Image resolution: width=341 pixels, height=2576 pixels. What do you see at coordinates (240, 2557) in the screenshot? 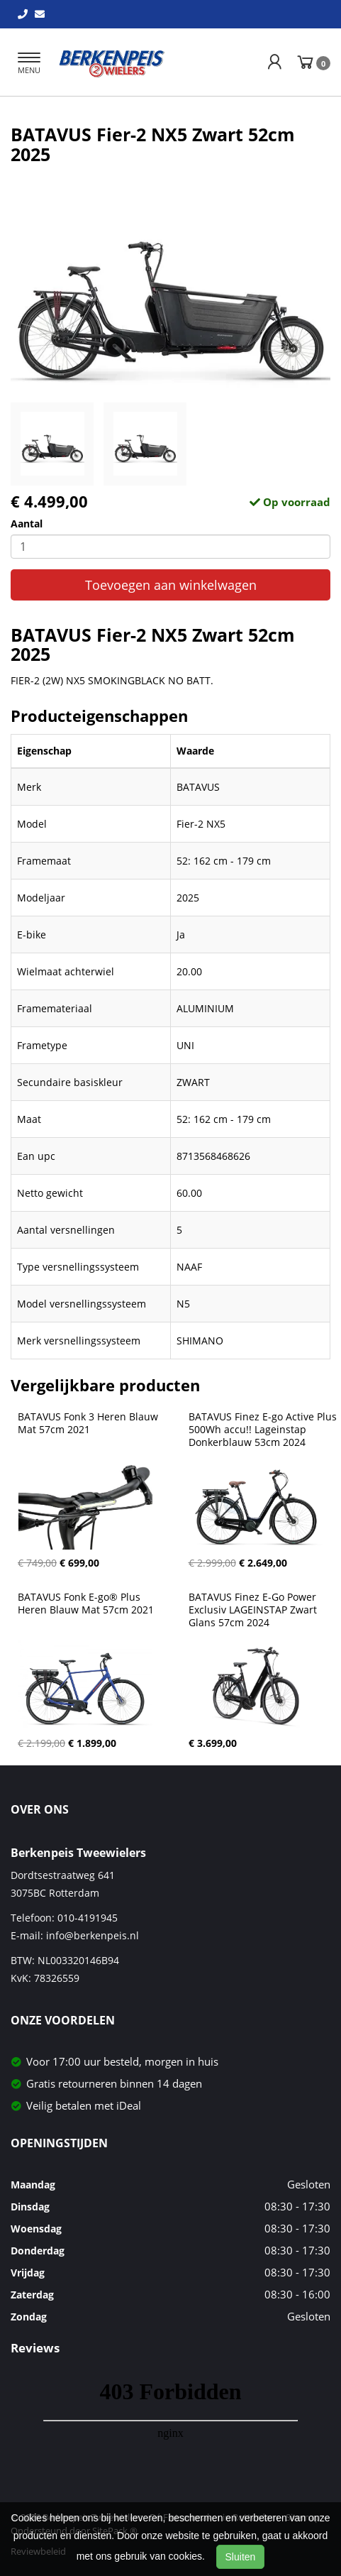
I see `Sluiten` at bounding box center [240, 2557].